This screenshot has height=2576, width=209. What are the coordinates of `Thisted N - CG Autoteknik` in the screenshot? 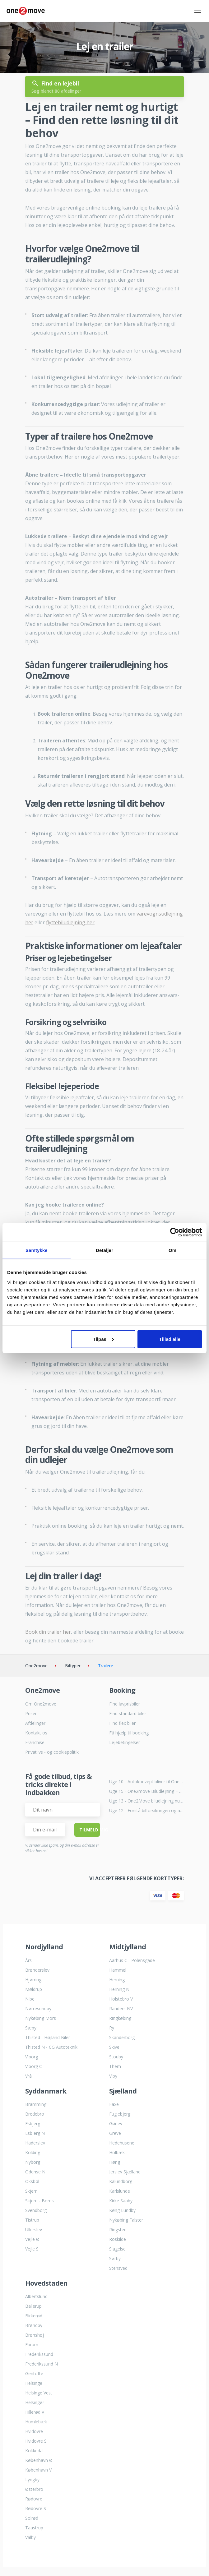 It's located at (51, 2047).